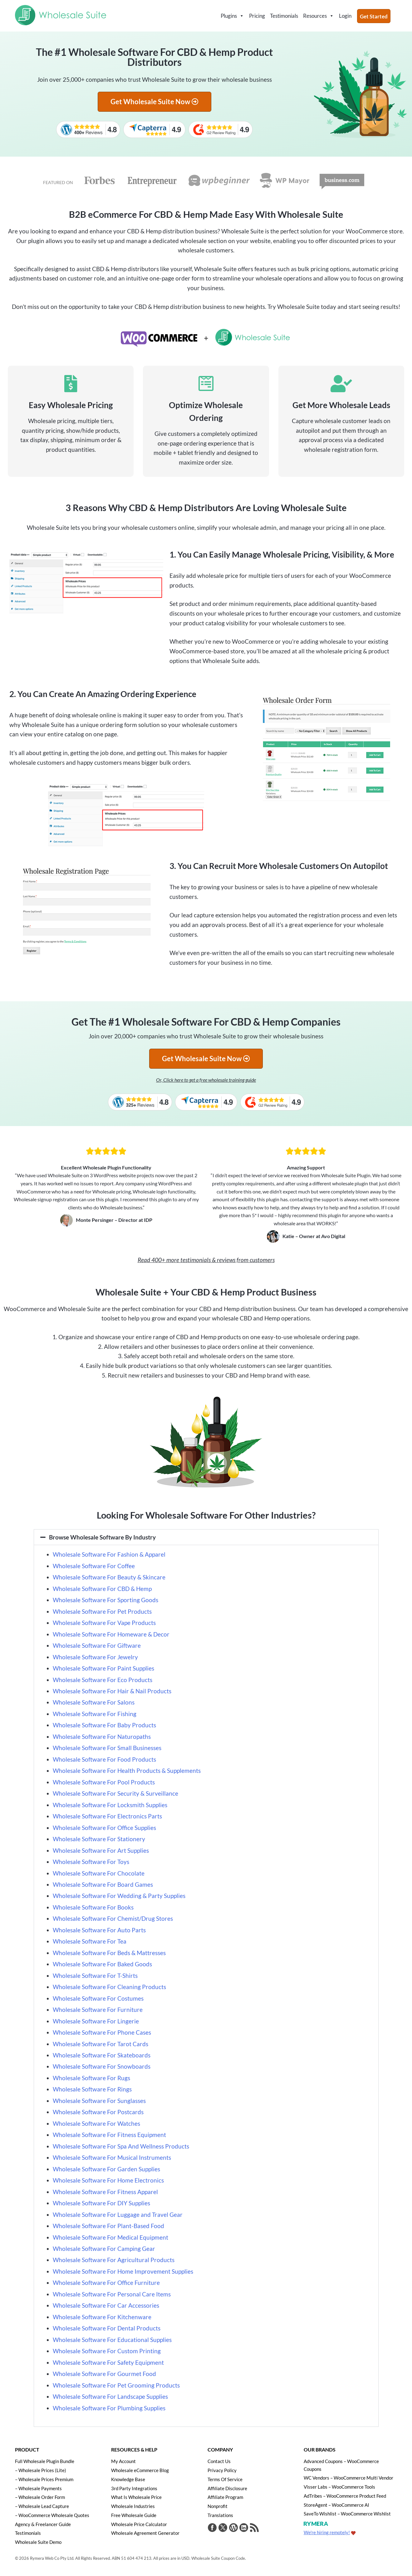  I want to click on StoreAgent – WooCommerce AI, so click(336, 2504).